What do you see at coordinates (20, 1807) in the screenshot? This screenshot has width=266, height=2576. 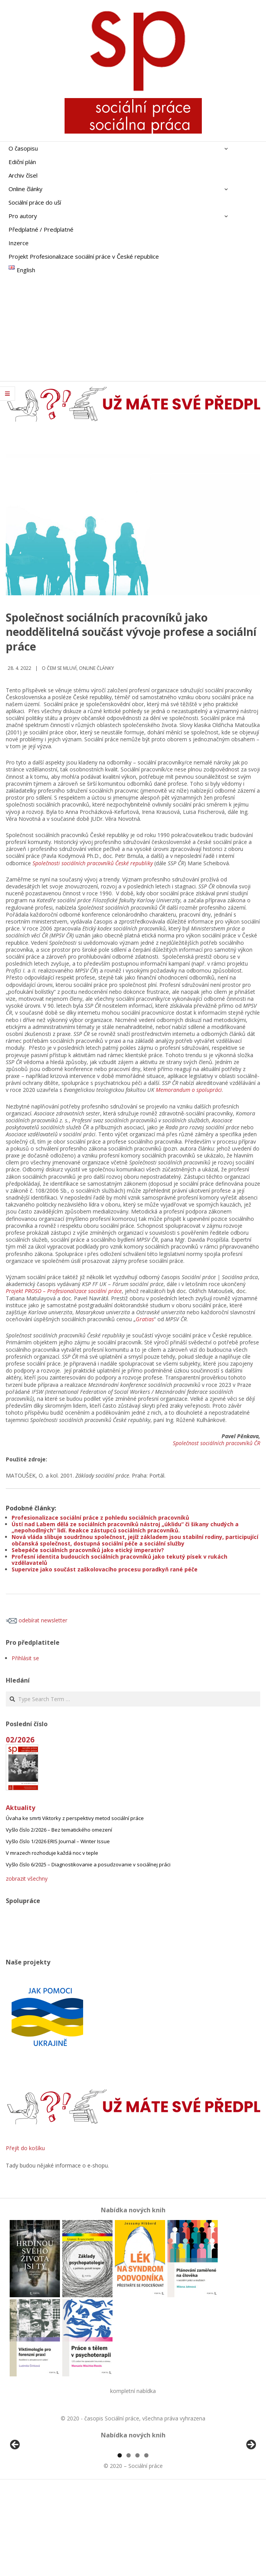 I see `Aktuality` at bounding box center [20, 1807].